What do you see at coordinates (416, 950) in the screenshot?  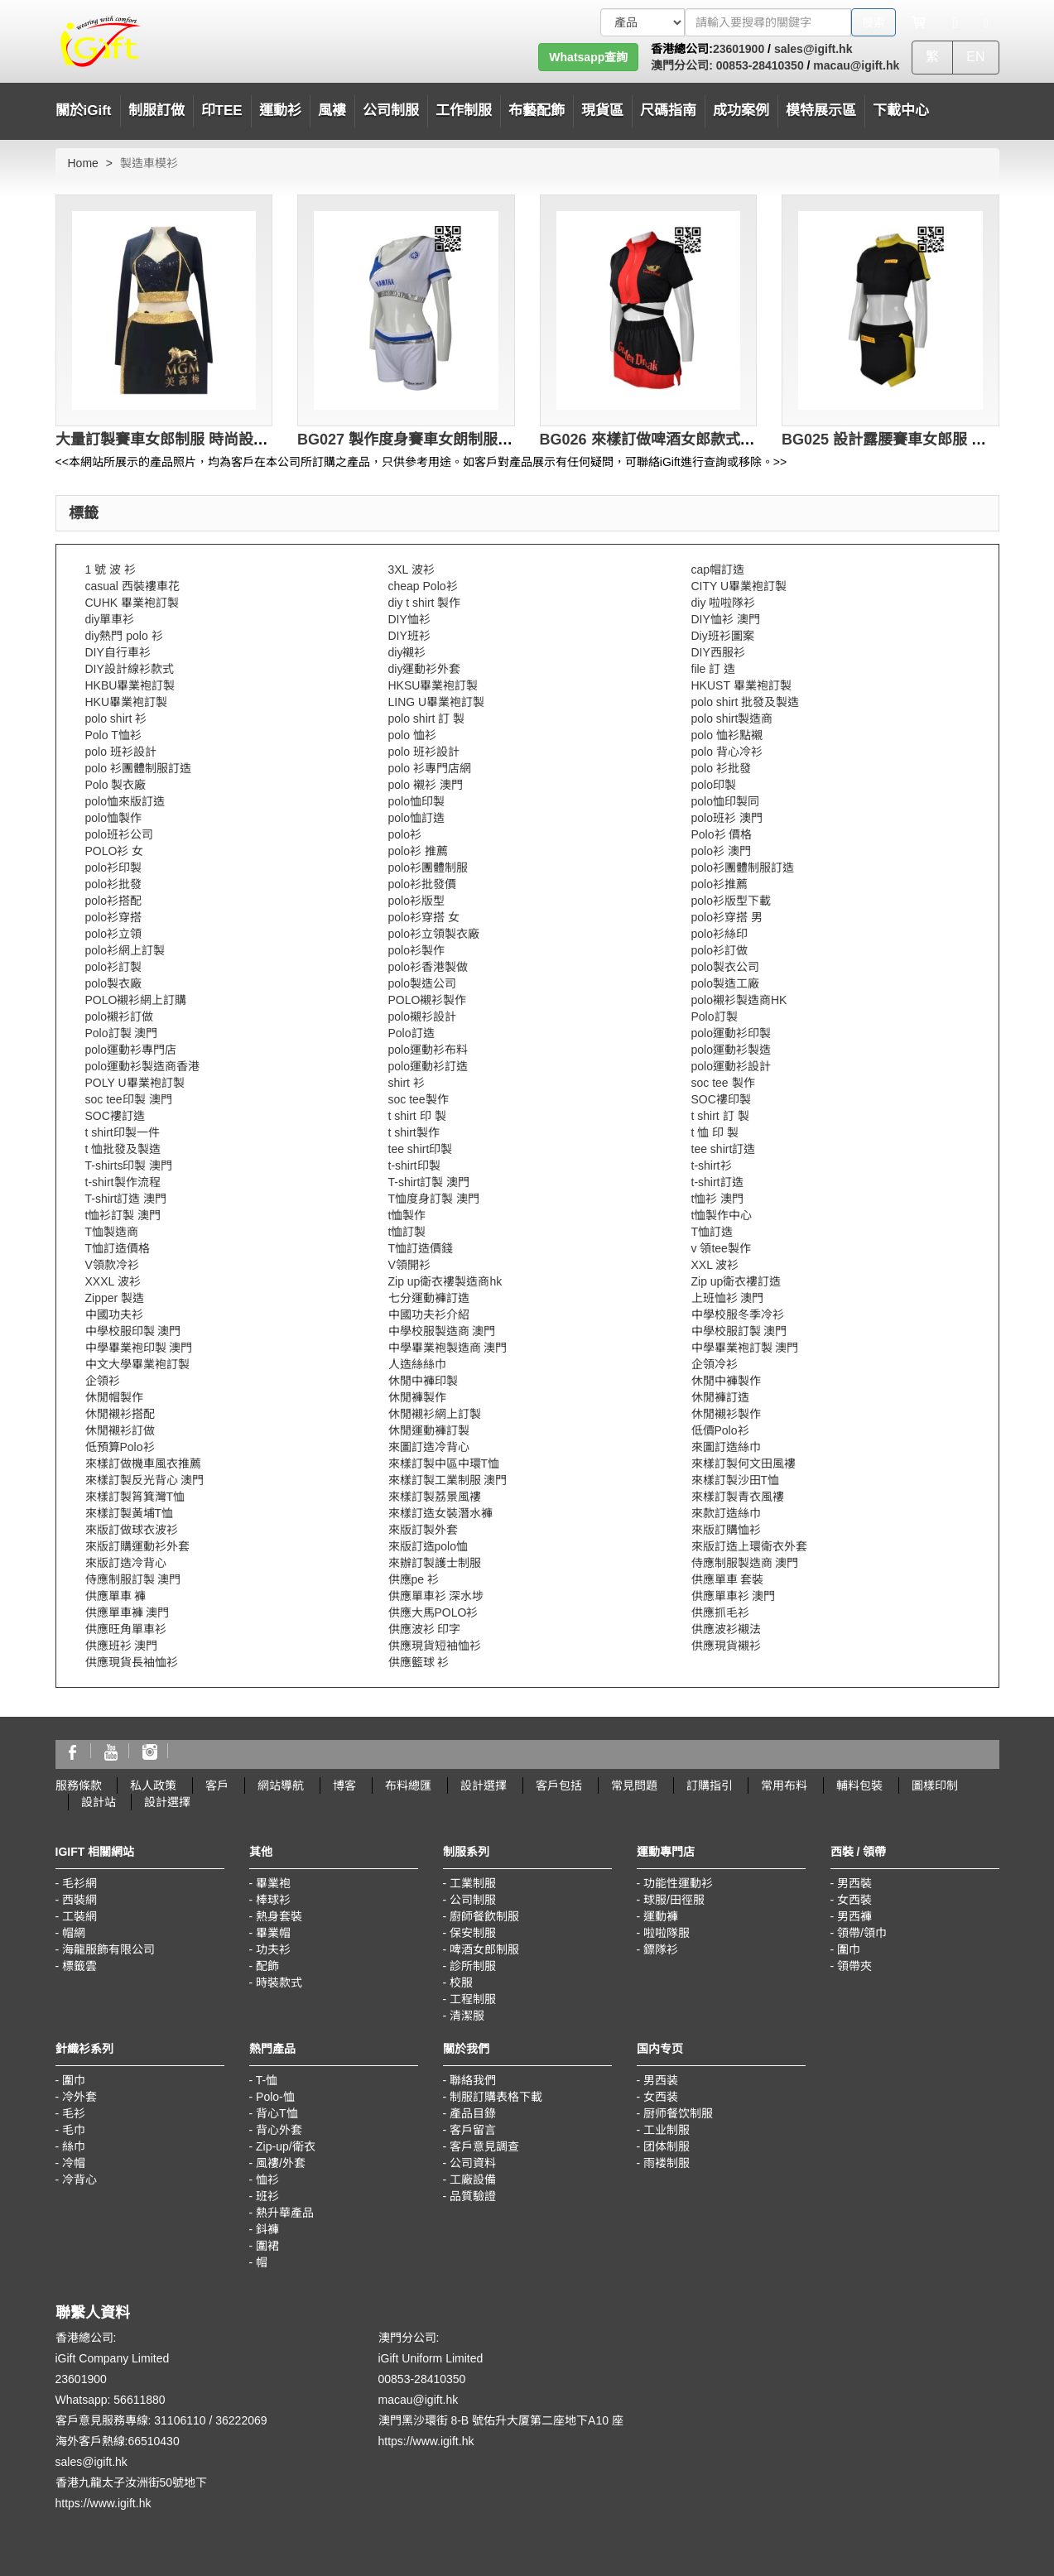 I see `polo衫製作` at bounding box center [416, 950].